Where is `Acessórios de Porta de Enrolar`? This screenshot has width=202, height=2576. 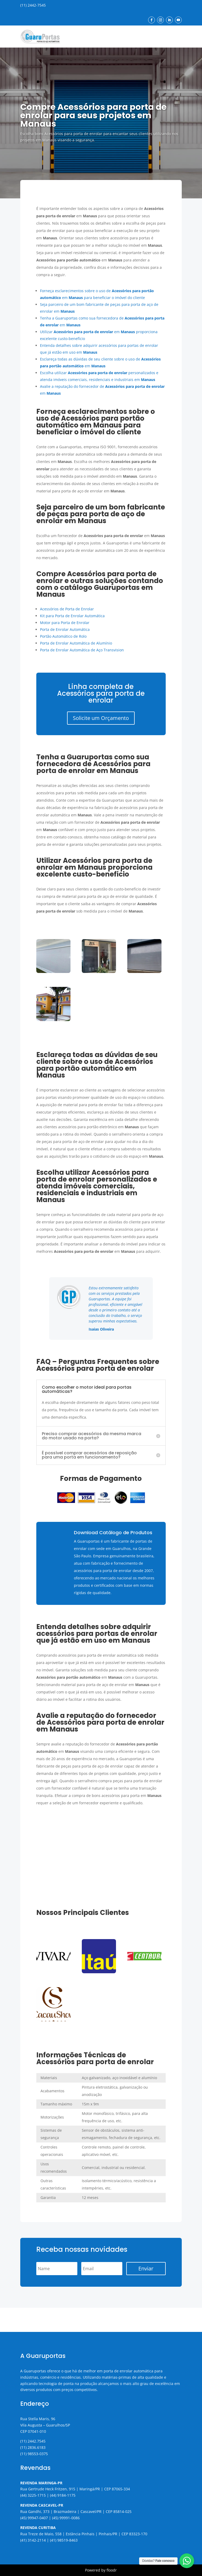
Acessórios de Porta de Enrolar is located at coordinates (67, 608).